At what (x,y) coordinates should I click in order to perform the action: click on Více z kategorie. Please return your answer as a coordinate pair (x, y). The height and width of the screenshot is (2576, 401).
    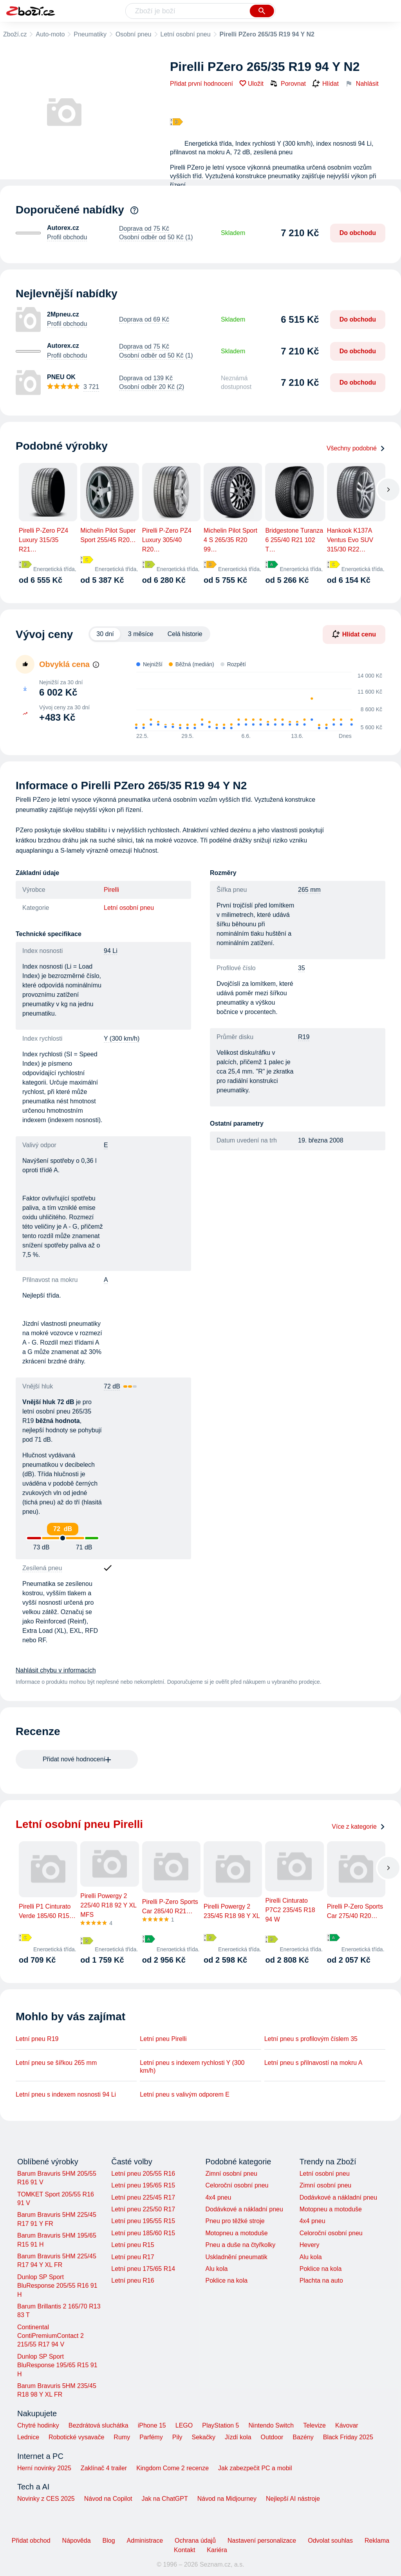
    Looking at the image, I should click on (358, 1826).